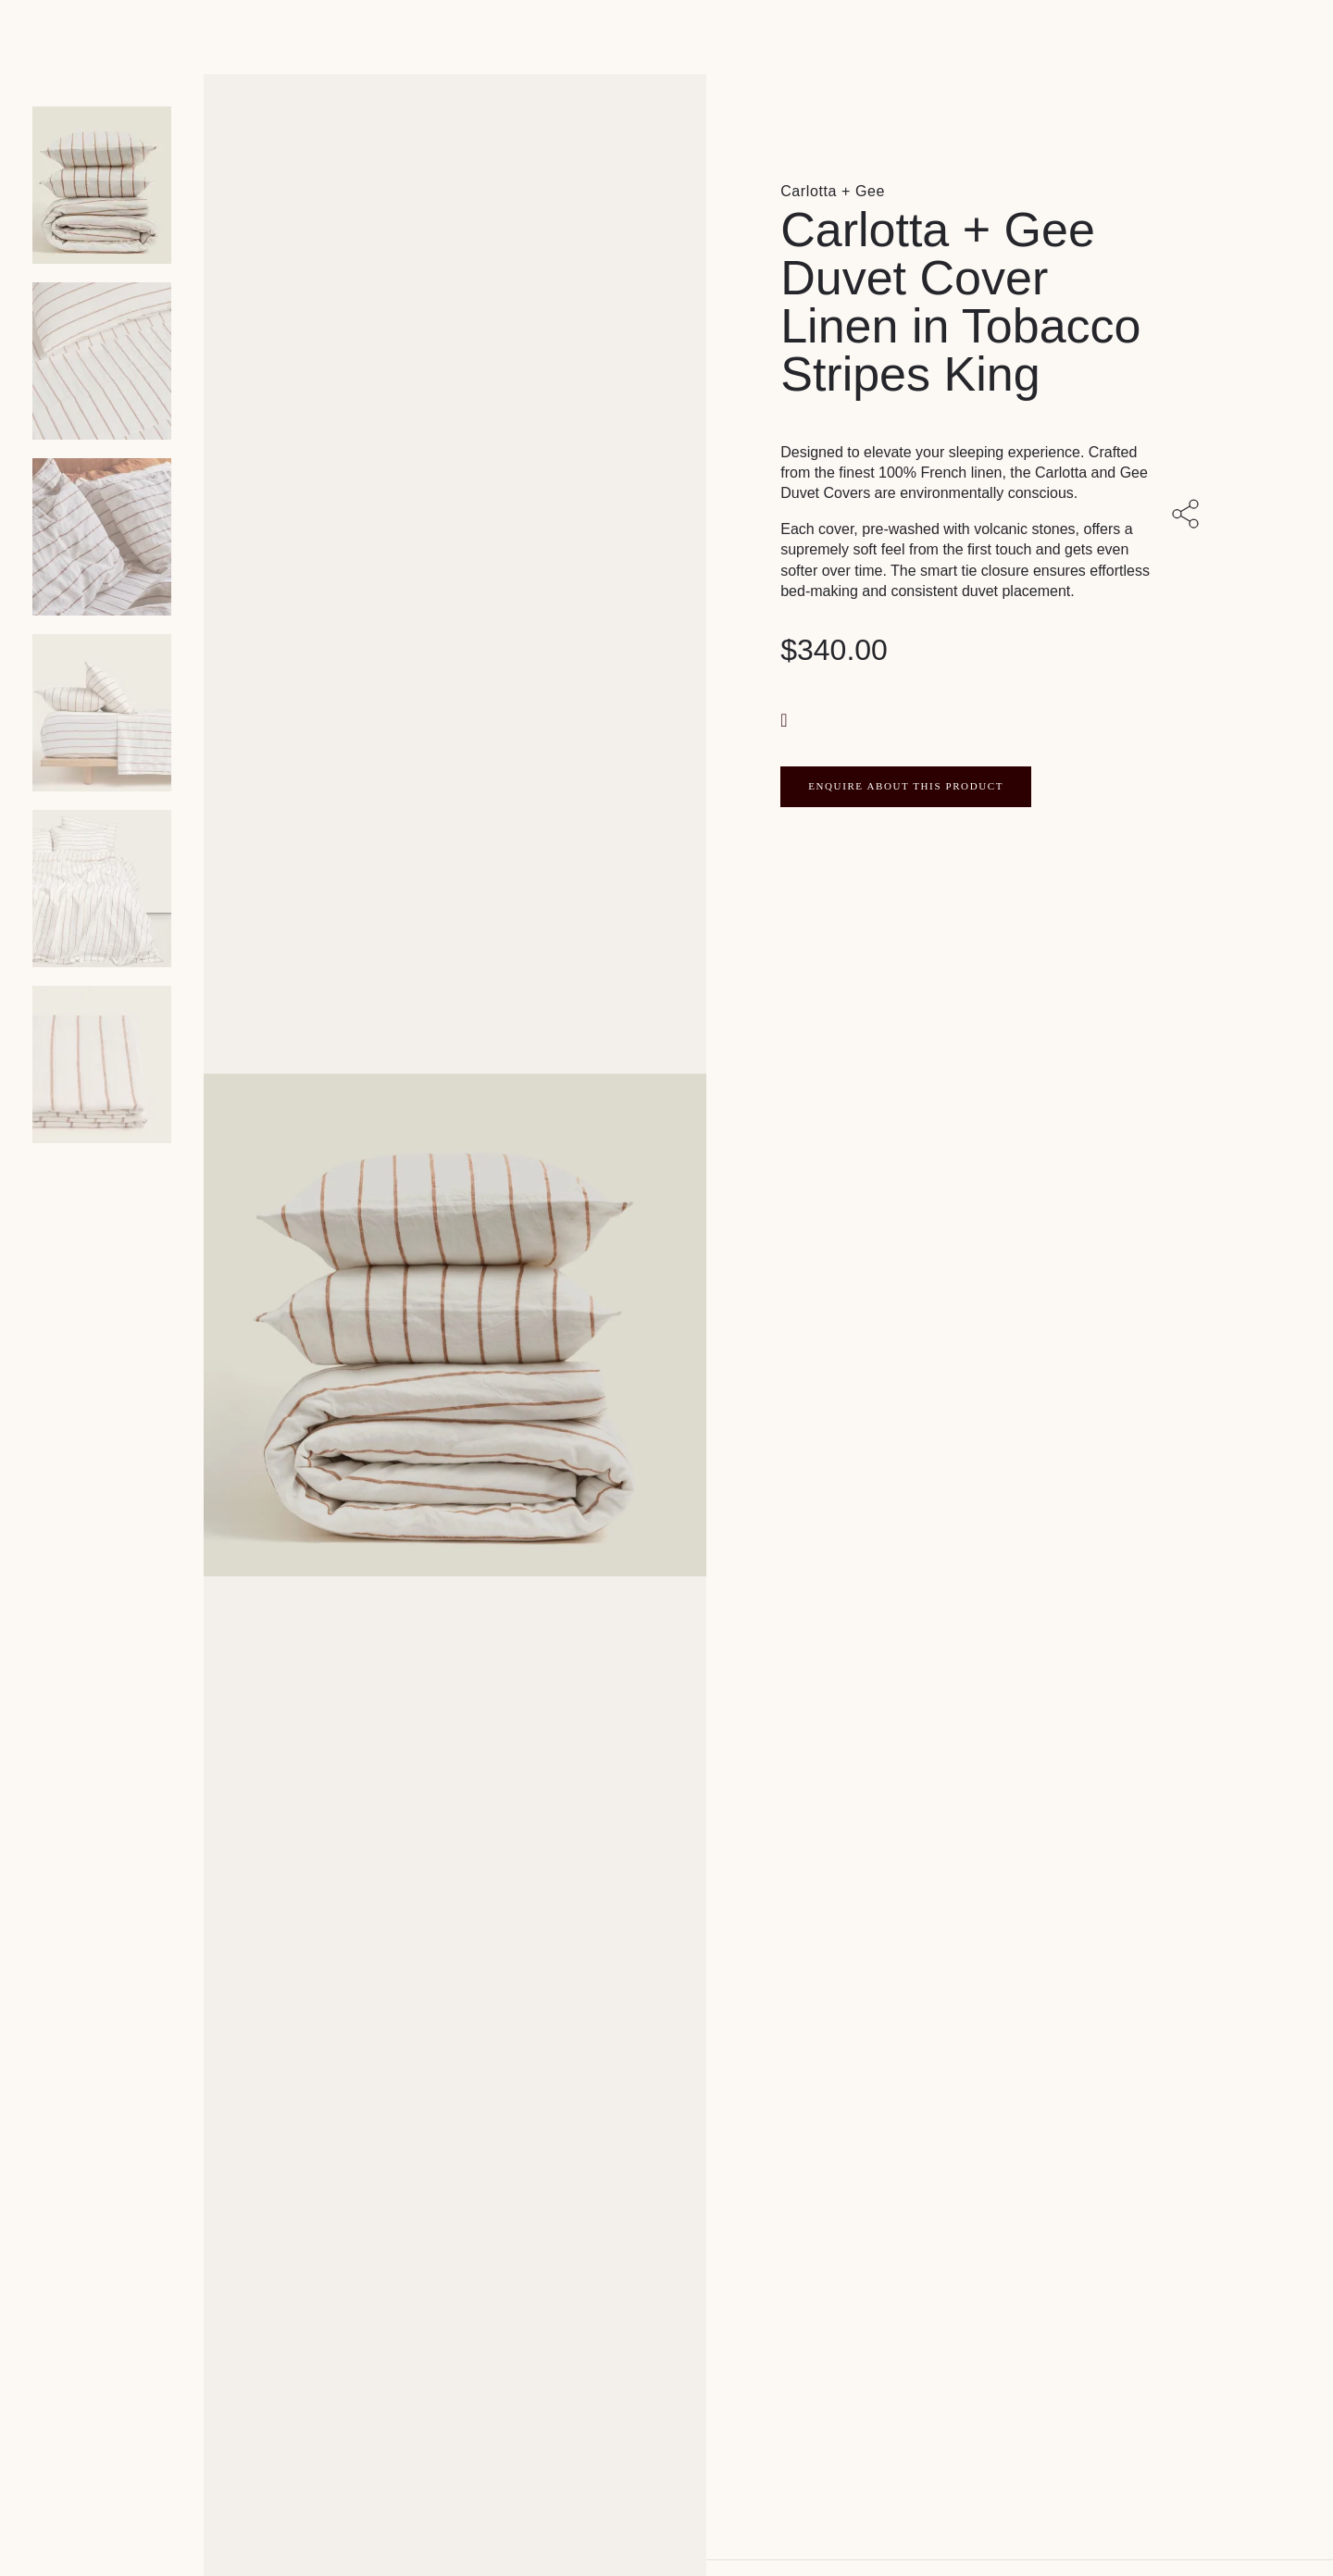  What do you see at coordinates (785, 718) in the screenshot?
I see `[button]` at bounding box center [785, 718].